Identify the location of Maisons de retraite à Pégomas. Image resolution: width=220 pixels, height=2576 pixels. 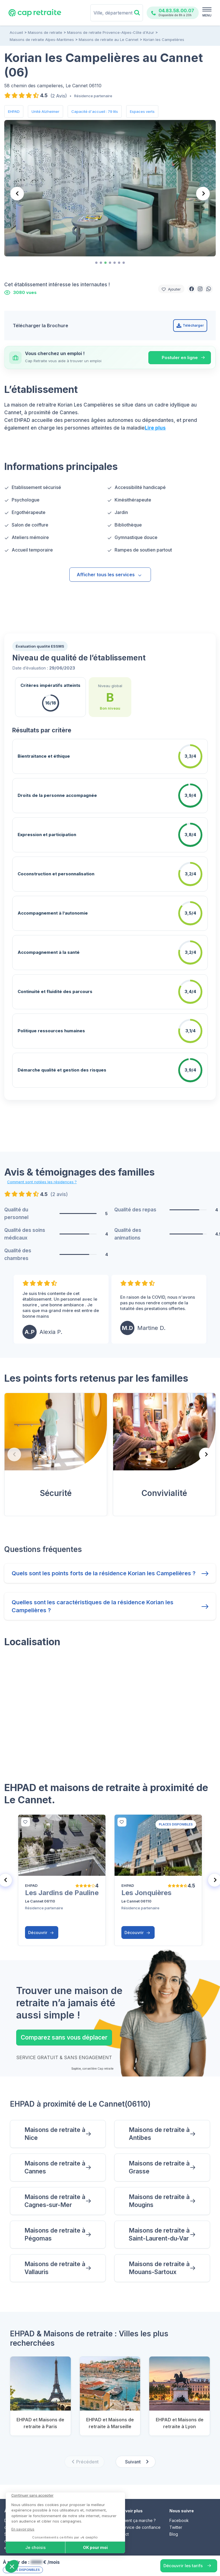
(54, 2223).